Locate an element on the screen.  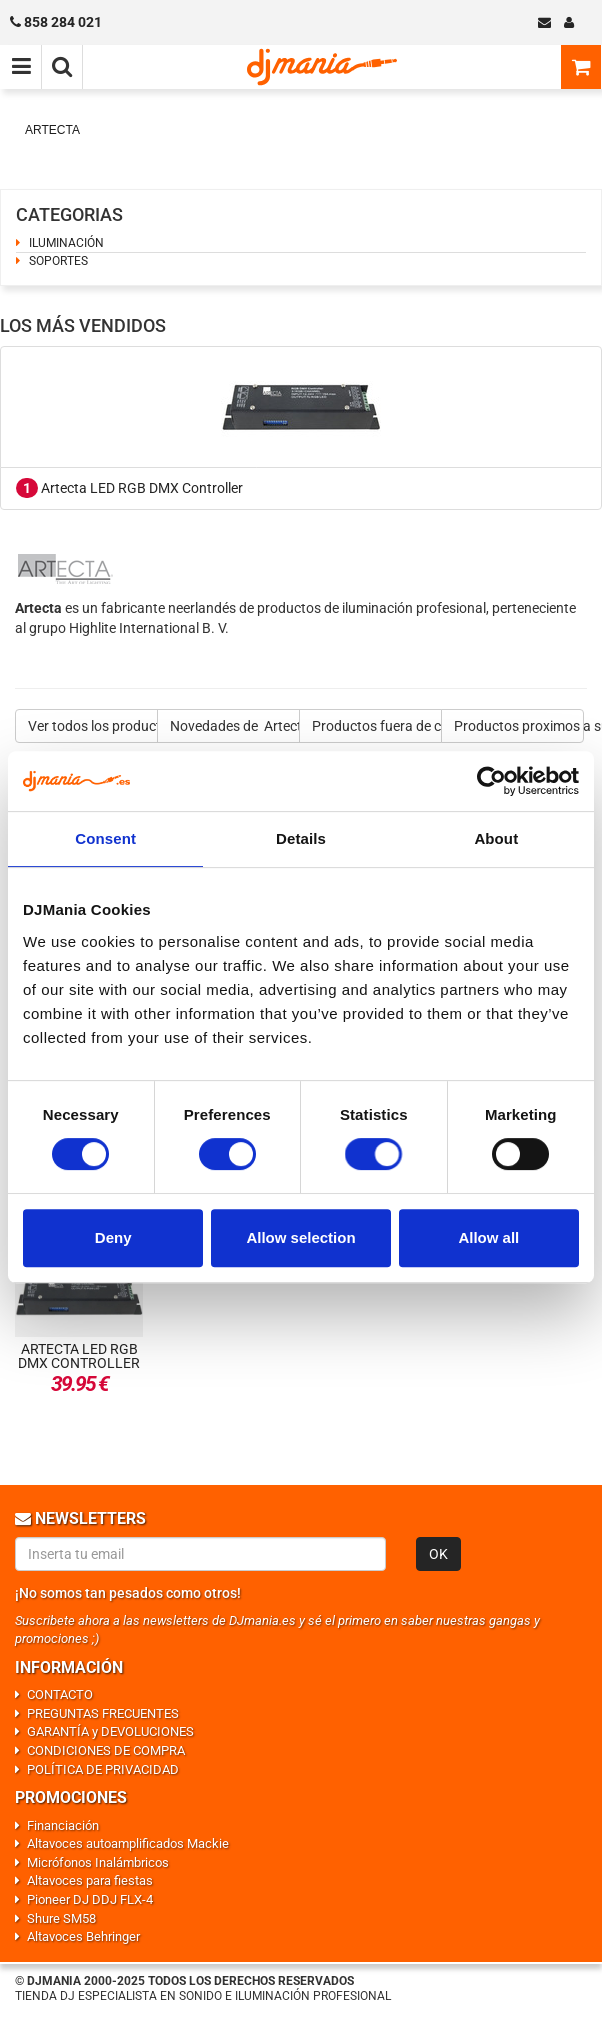
Productos fuera de catalogo is located at coordinates (377, 726).